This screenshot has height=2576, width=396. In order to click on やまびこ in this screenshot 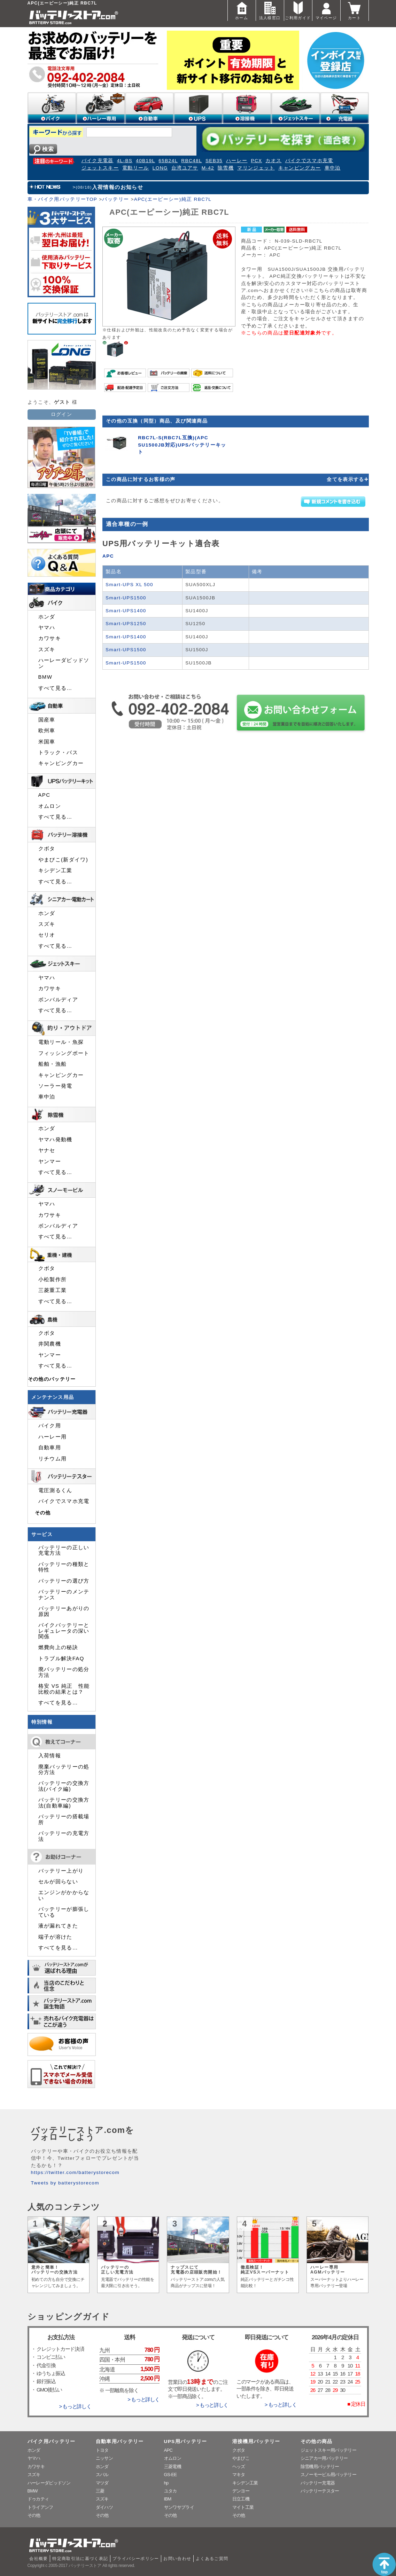, I will do `click(240, 2458)`.